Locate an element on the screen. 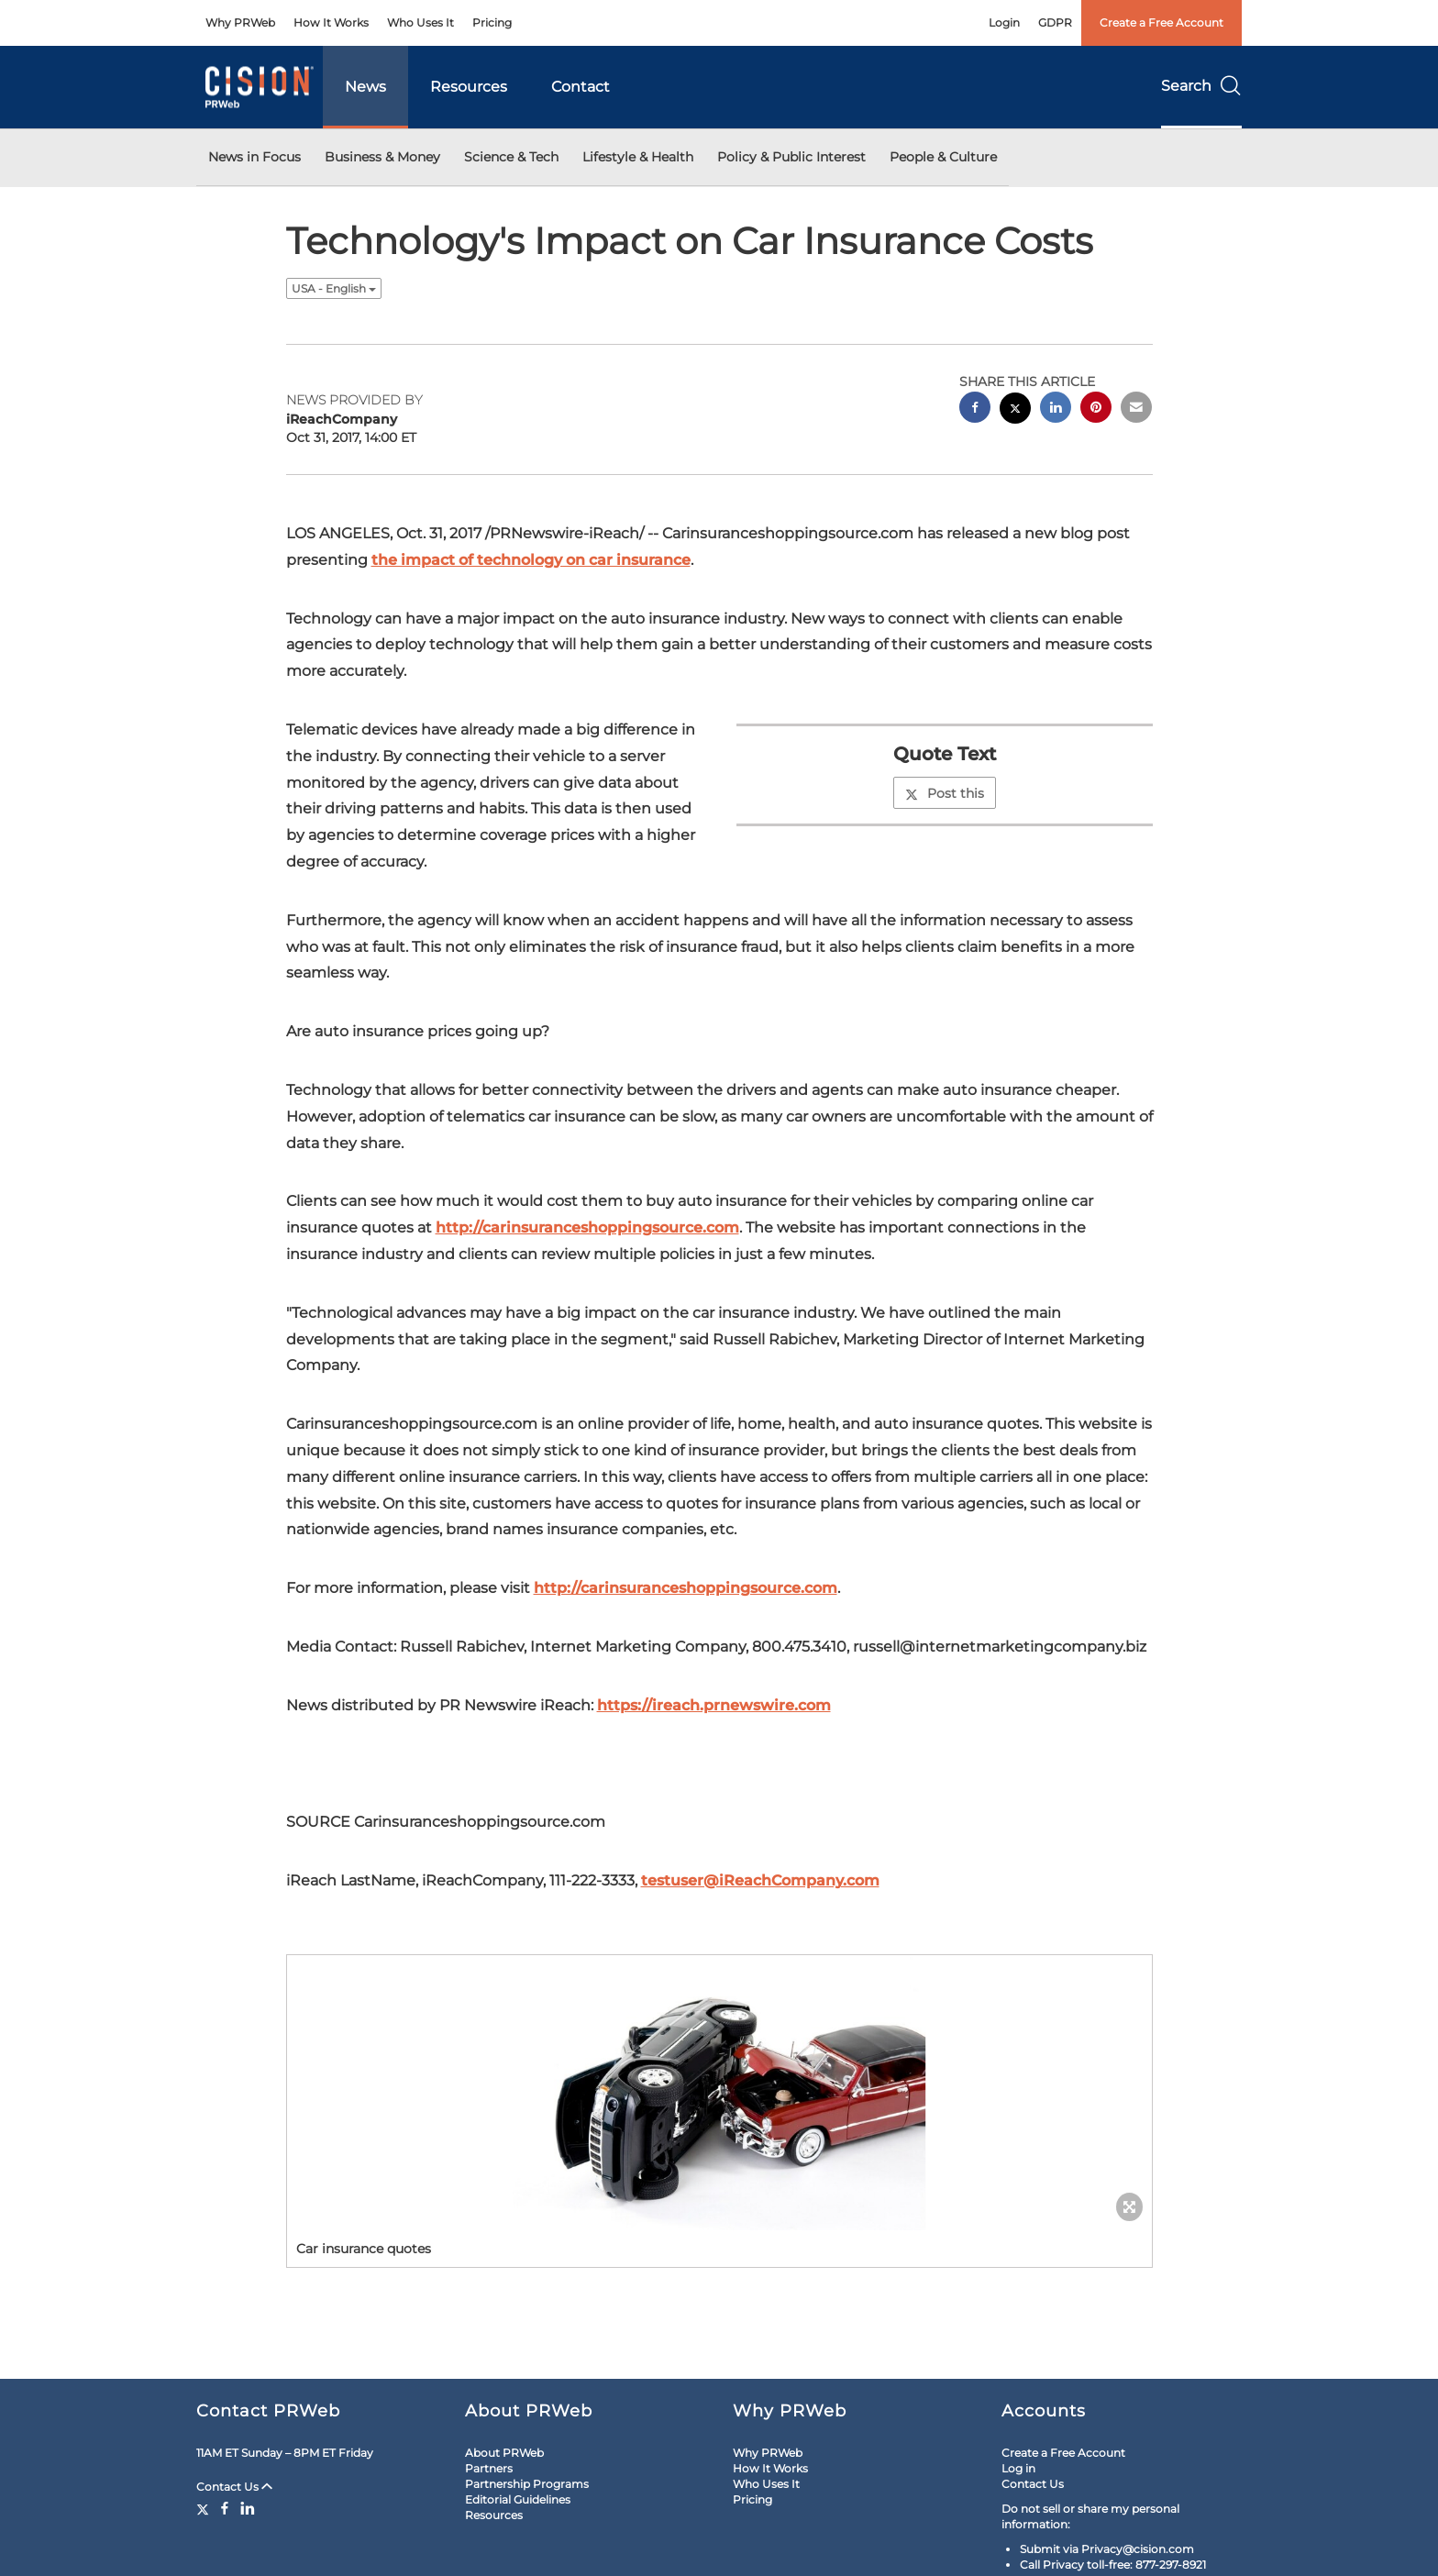  Contact Us is located at coordinates (234, 2486).